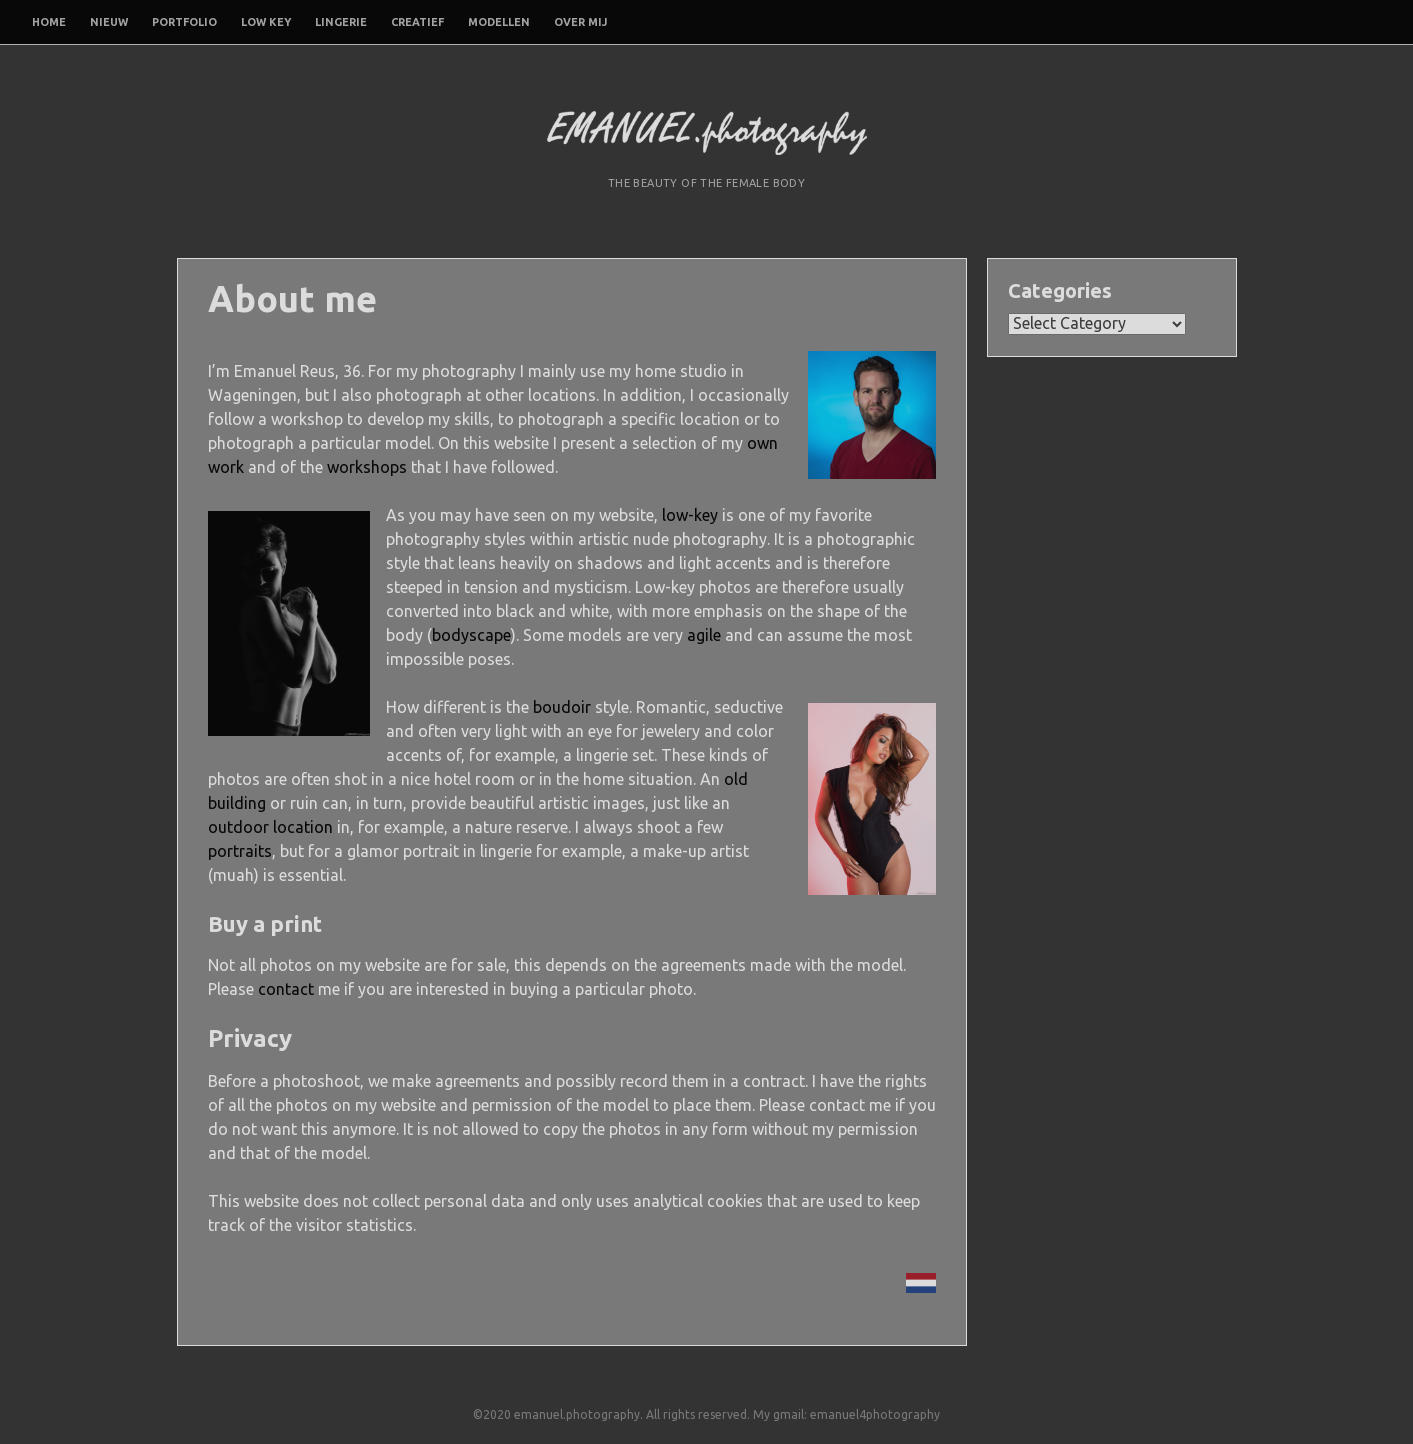 The height and width of the screenshot is (1444, 1413). What do you see at coordinates (184, 22) in the screenshot?
I see `Portfolio` at bounding box center [184, 22].